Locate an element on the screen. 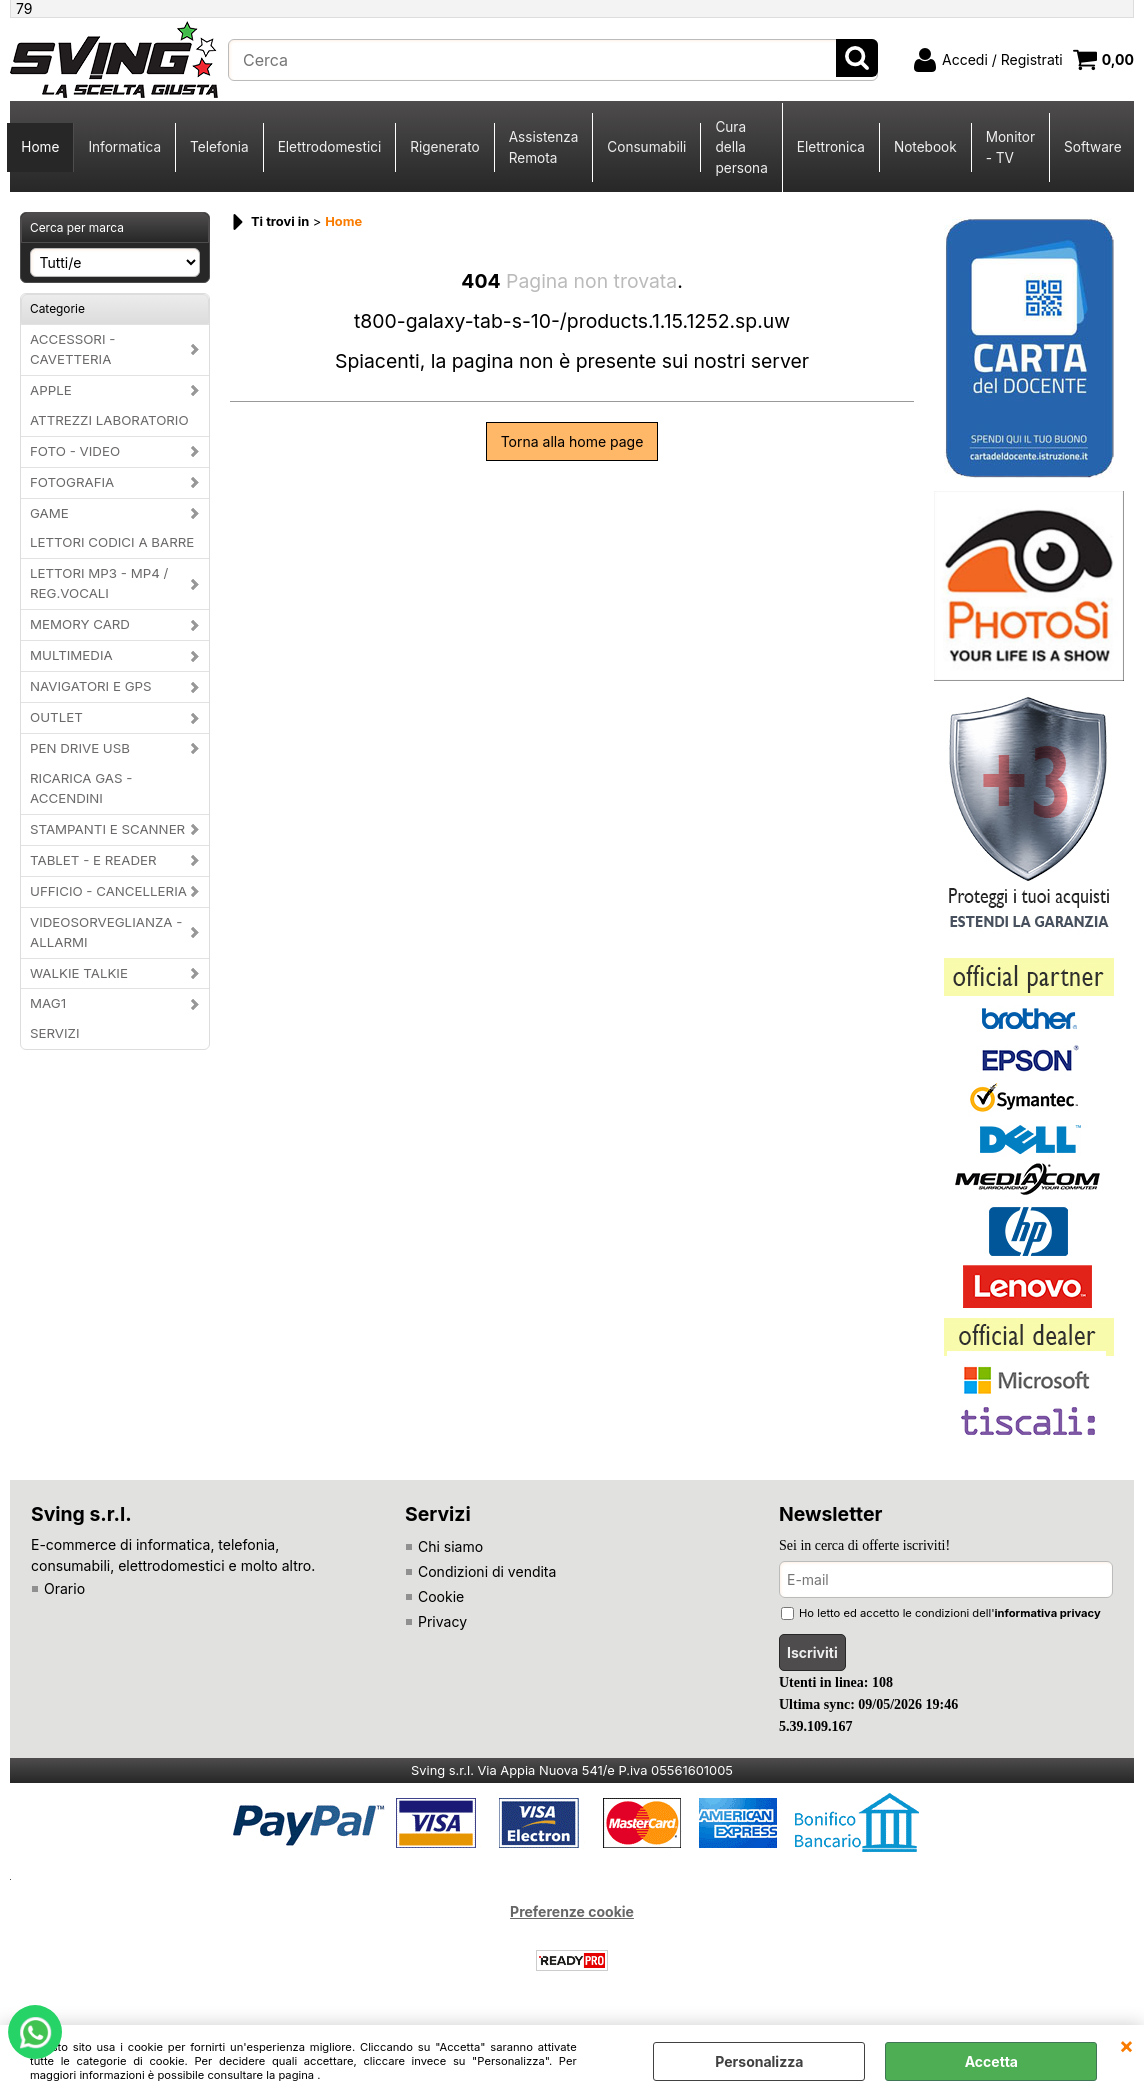 The width and height of the screenshot is (1144, 2097). Rigenerato is located at coordinates (444, 147).